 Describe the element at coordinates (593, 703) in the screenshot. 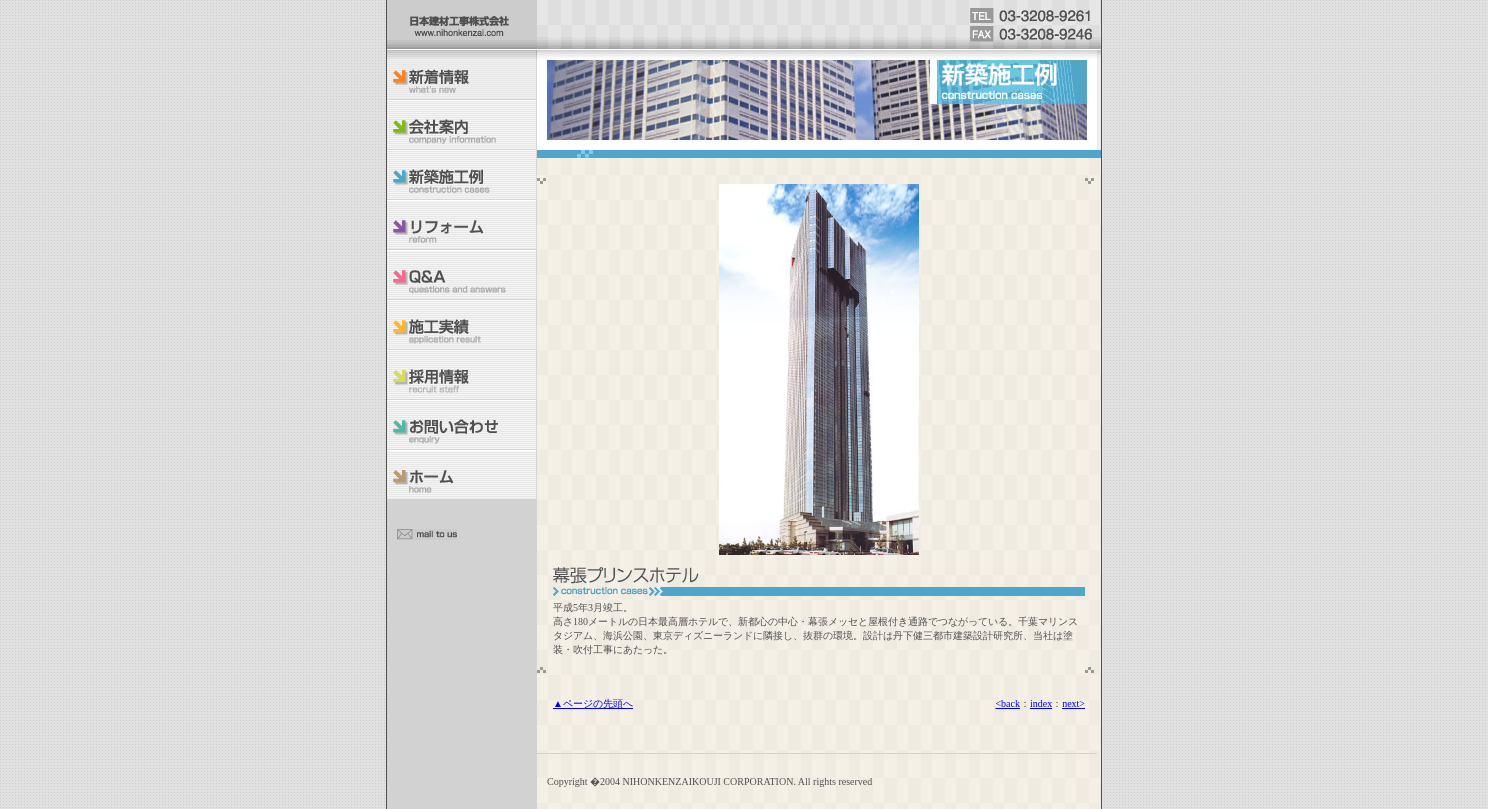

I see `▲ページの先頭へ` at that location.